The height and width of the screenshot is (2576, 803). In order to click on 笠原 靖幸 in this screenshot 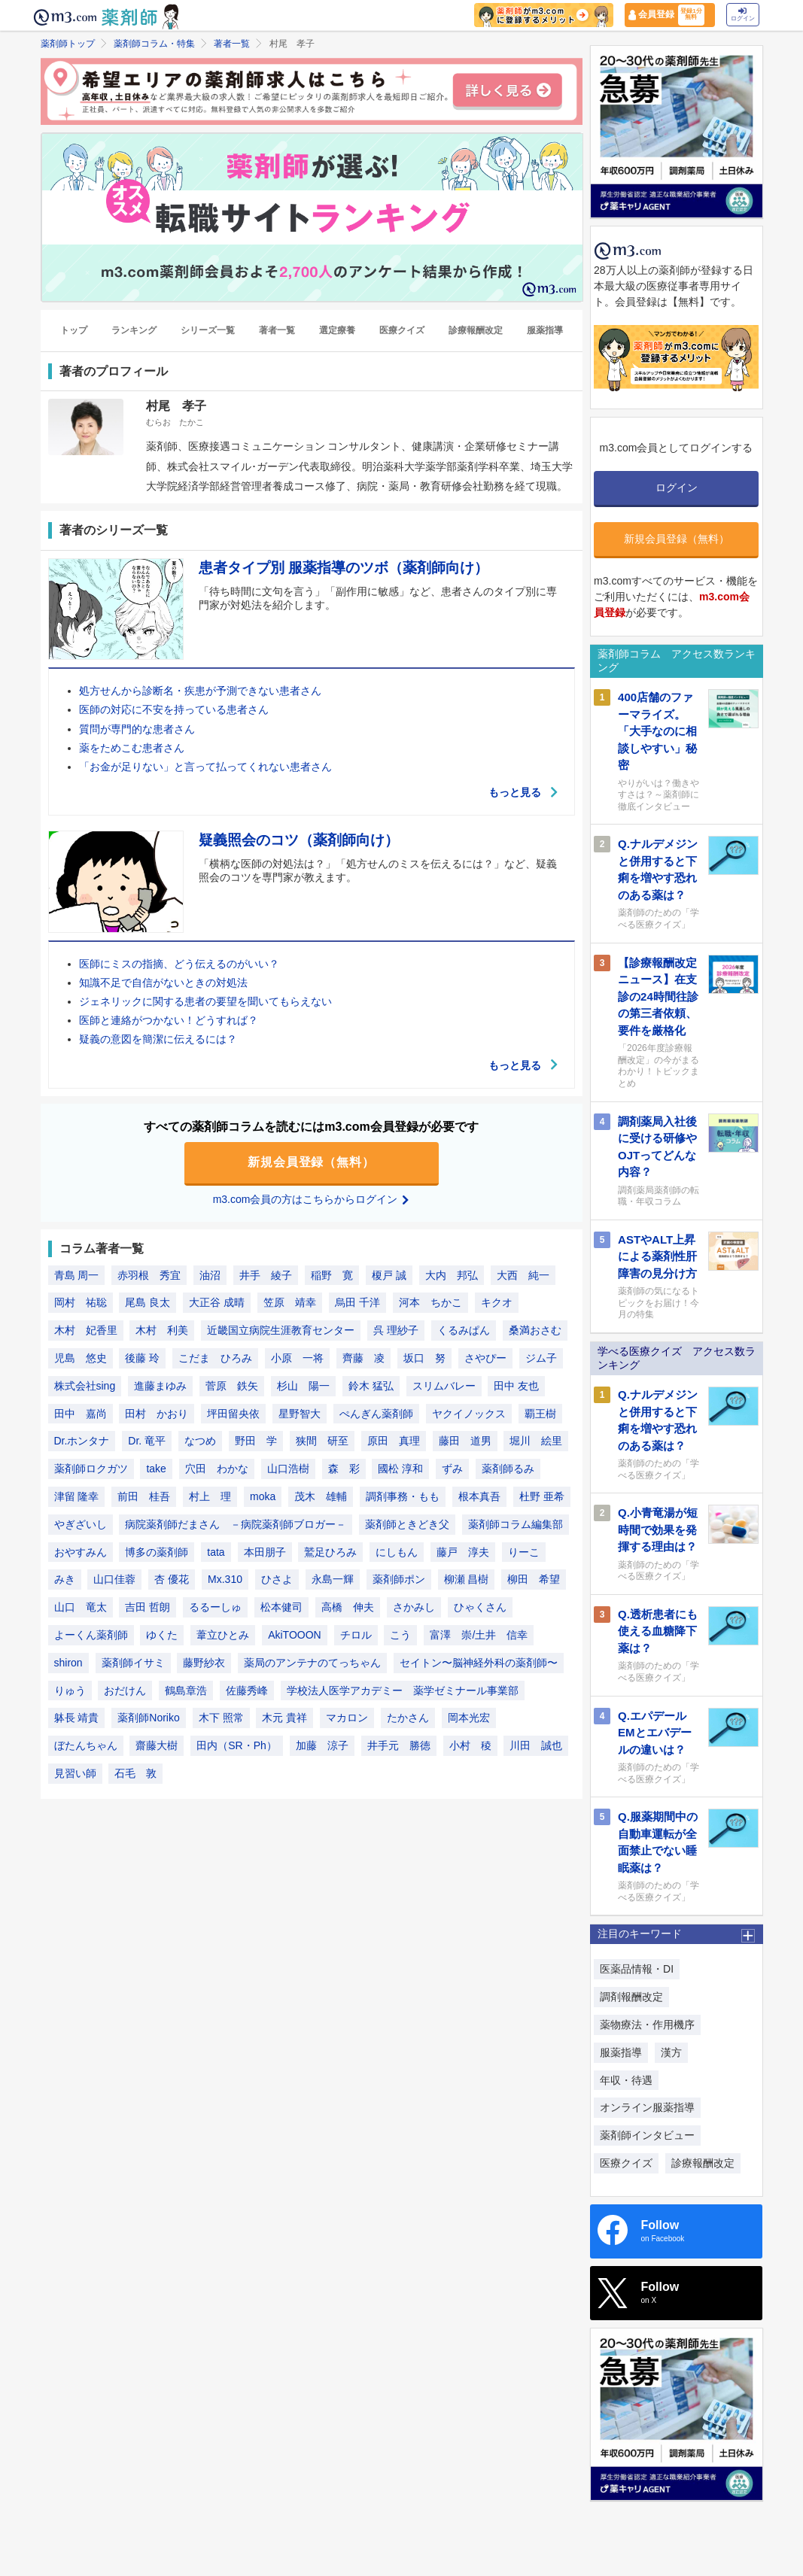, I will do `click(289, 1302)`.